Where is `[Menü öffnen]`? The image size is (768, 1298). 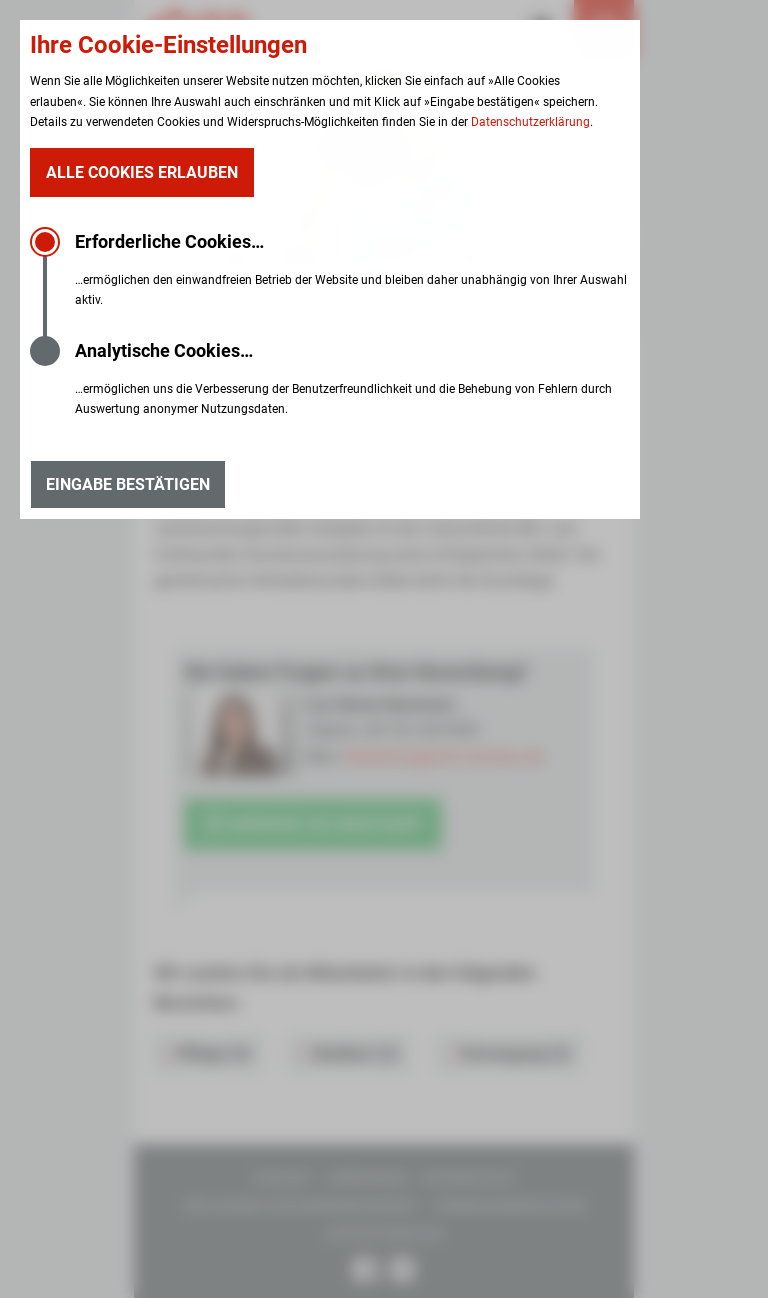
[Menü öffnen] is located at coordinates (604, 30).